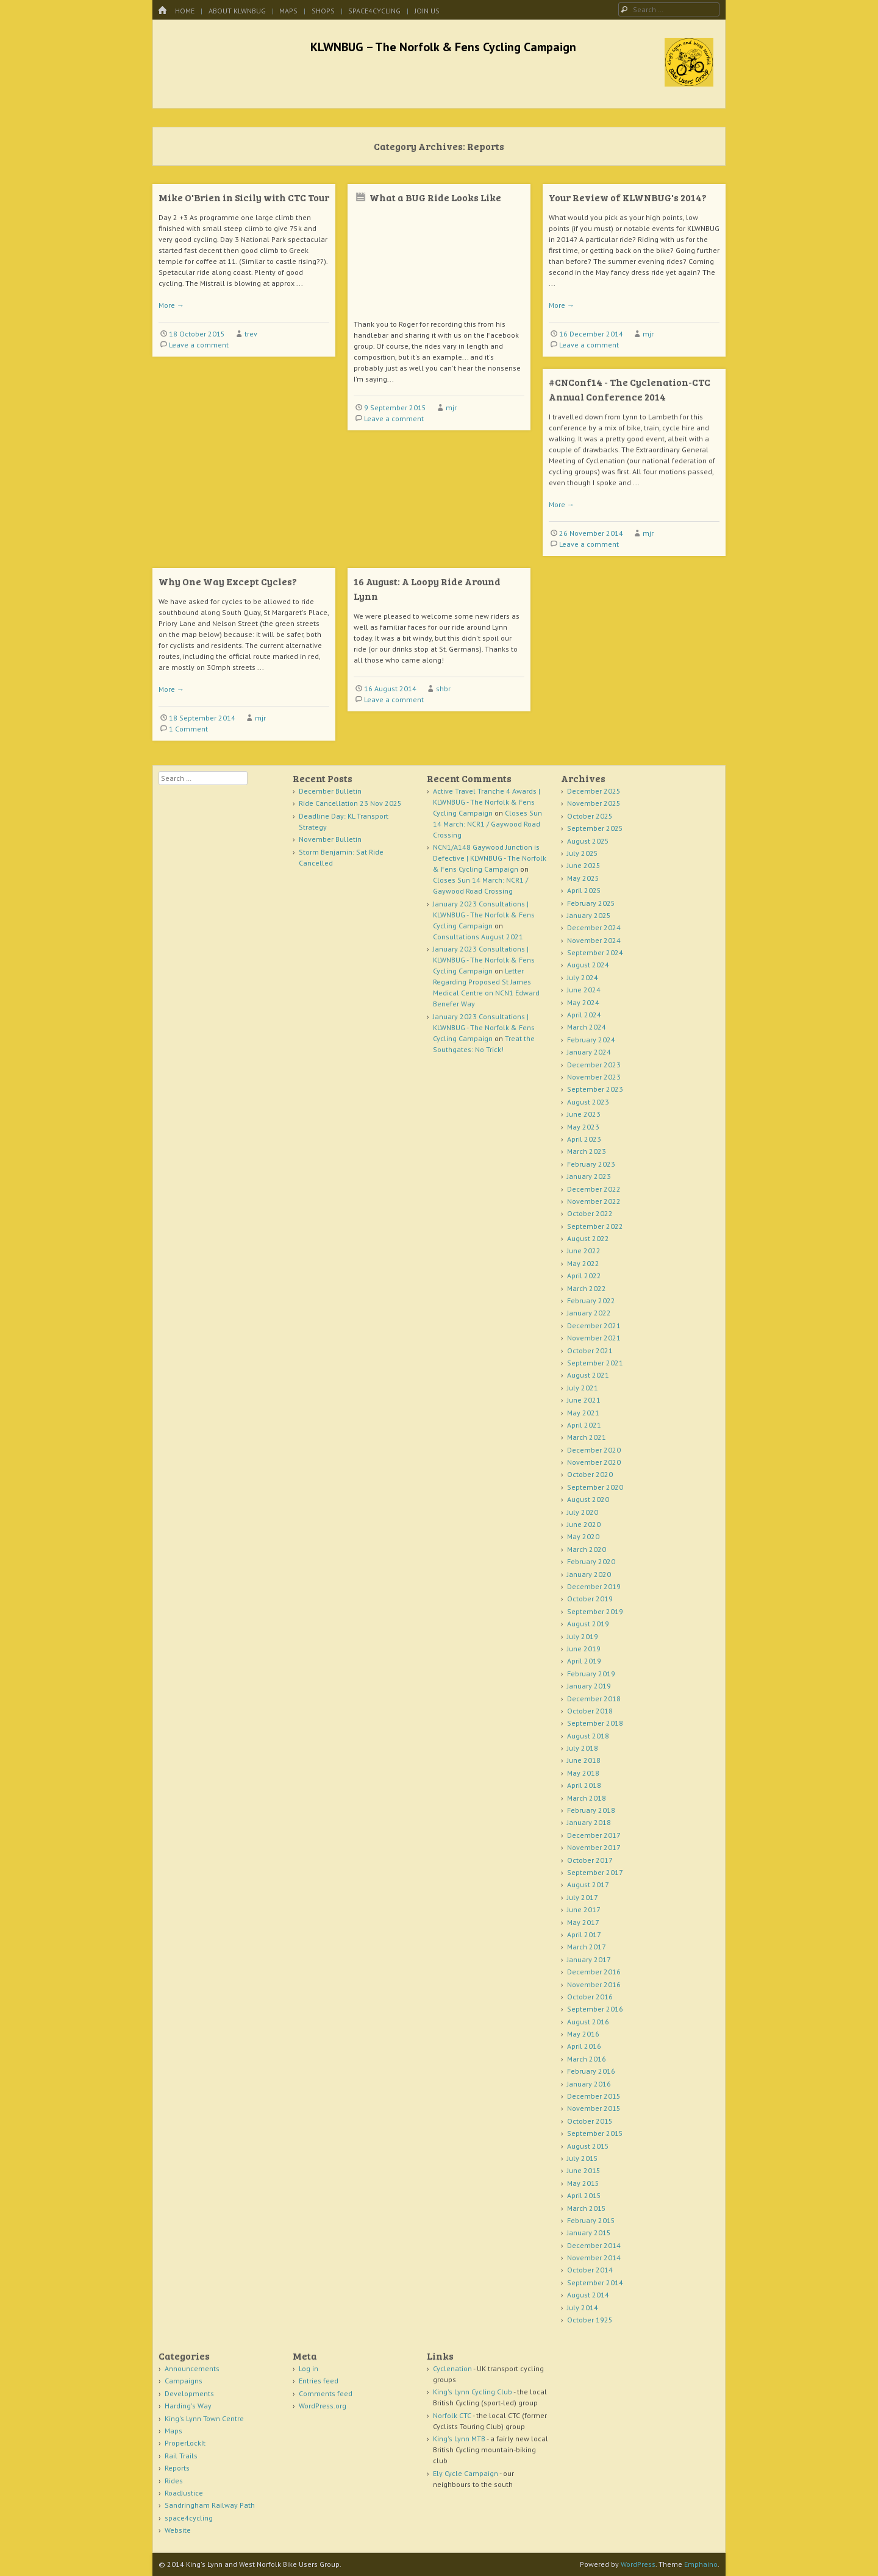  What do you see at coordinates (594, 2245) in the screenshot?
I see `December 2014` at bounding box center [594, 2245].